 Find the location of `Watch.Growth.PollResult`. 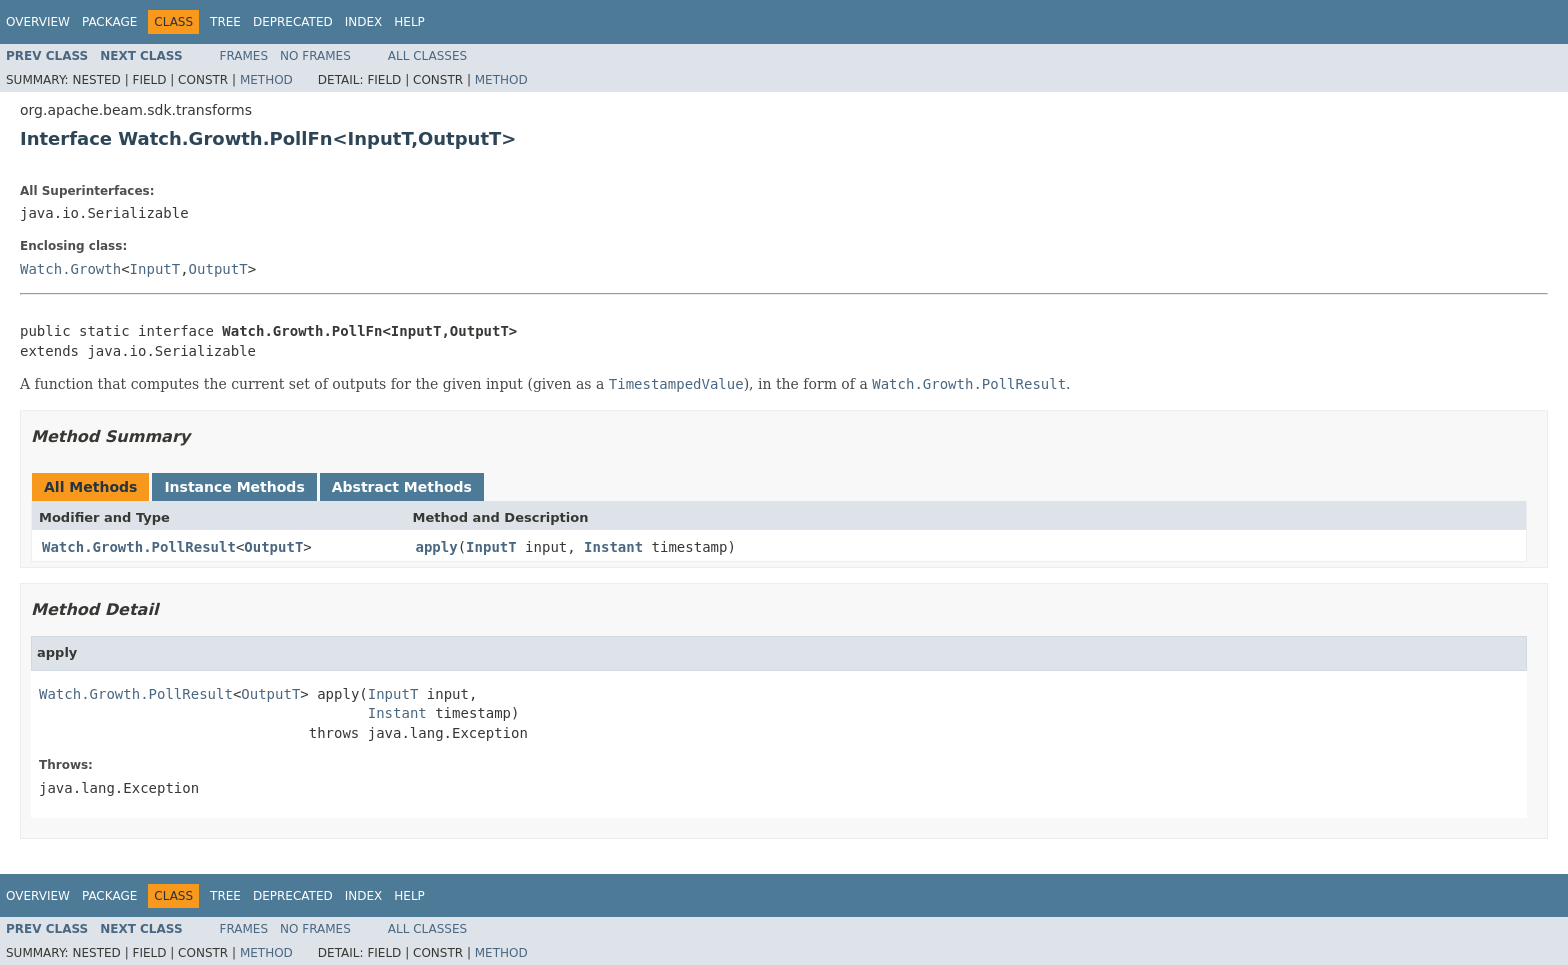

Watch.Growth.PollResult is located at coordinates (139, 547).